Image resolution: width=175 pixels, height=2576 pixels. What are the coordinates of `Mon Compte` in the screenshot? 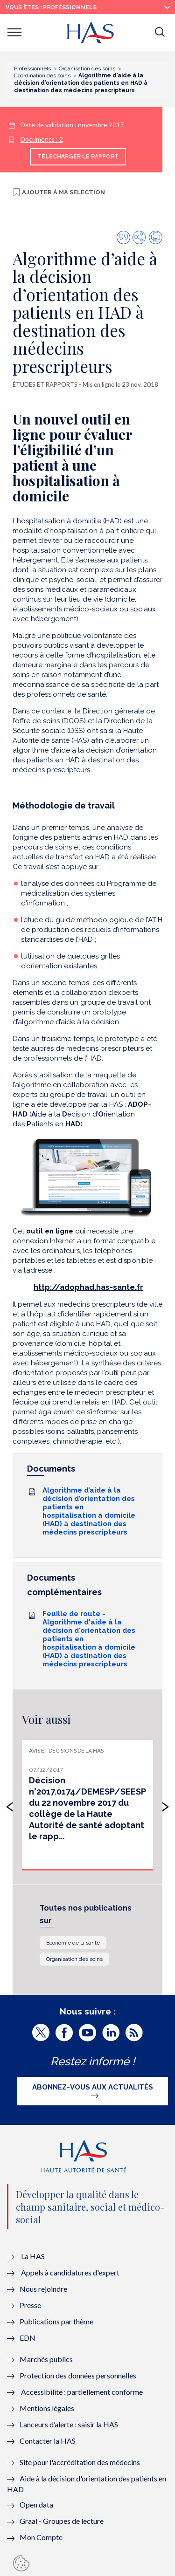 It's located at (41, 2537).